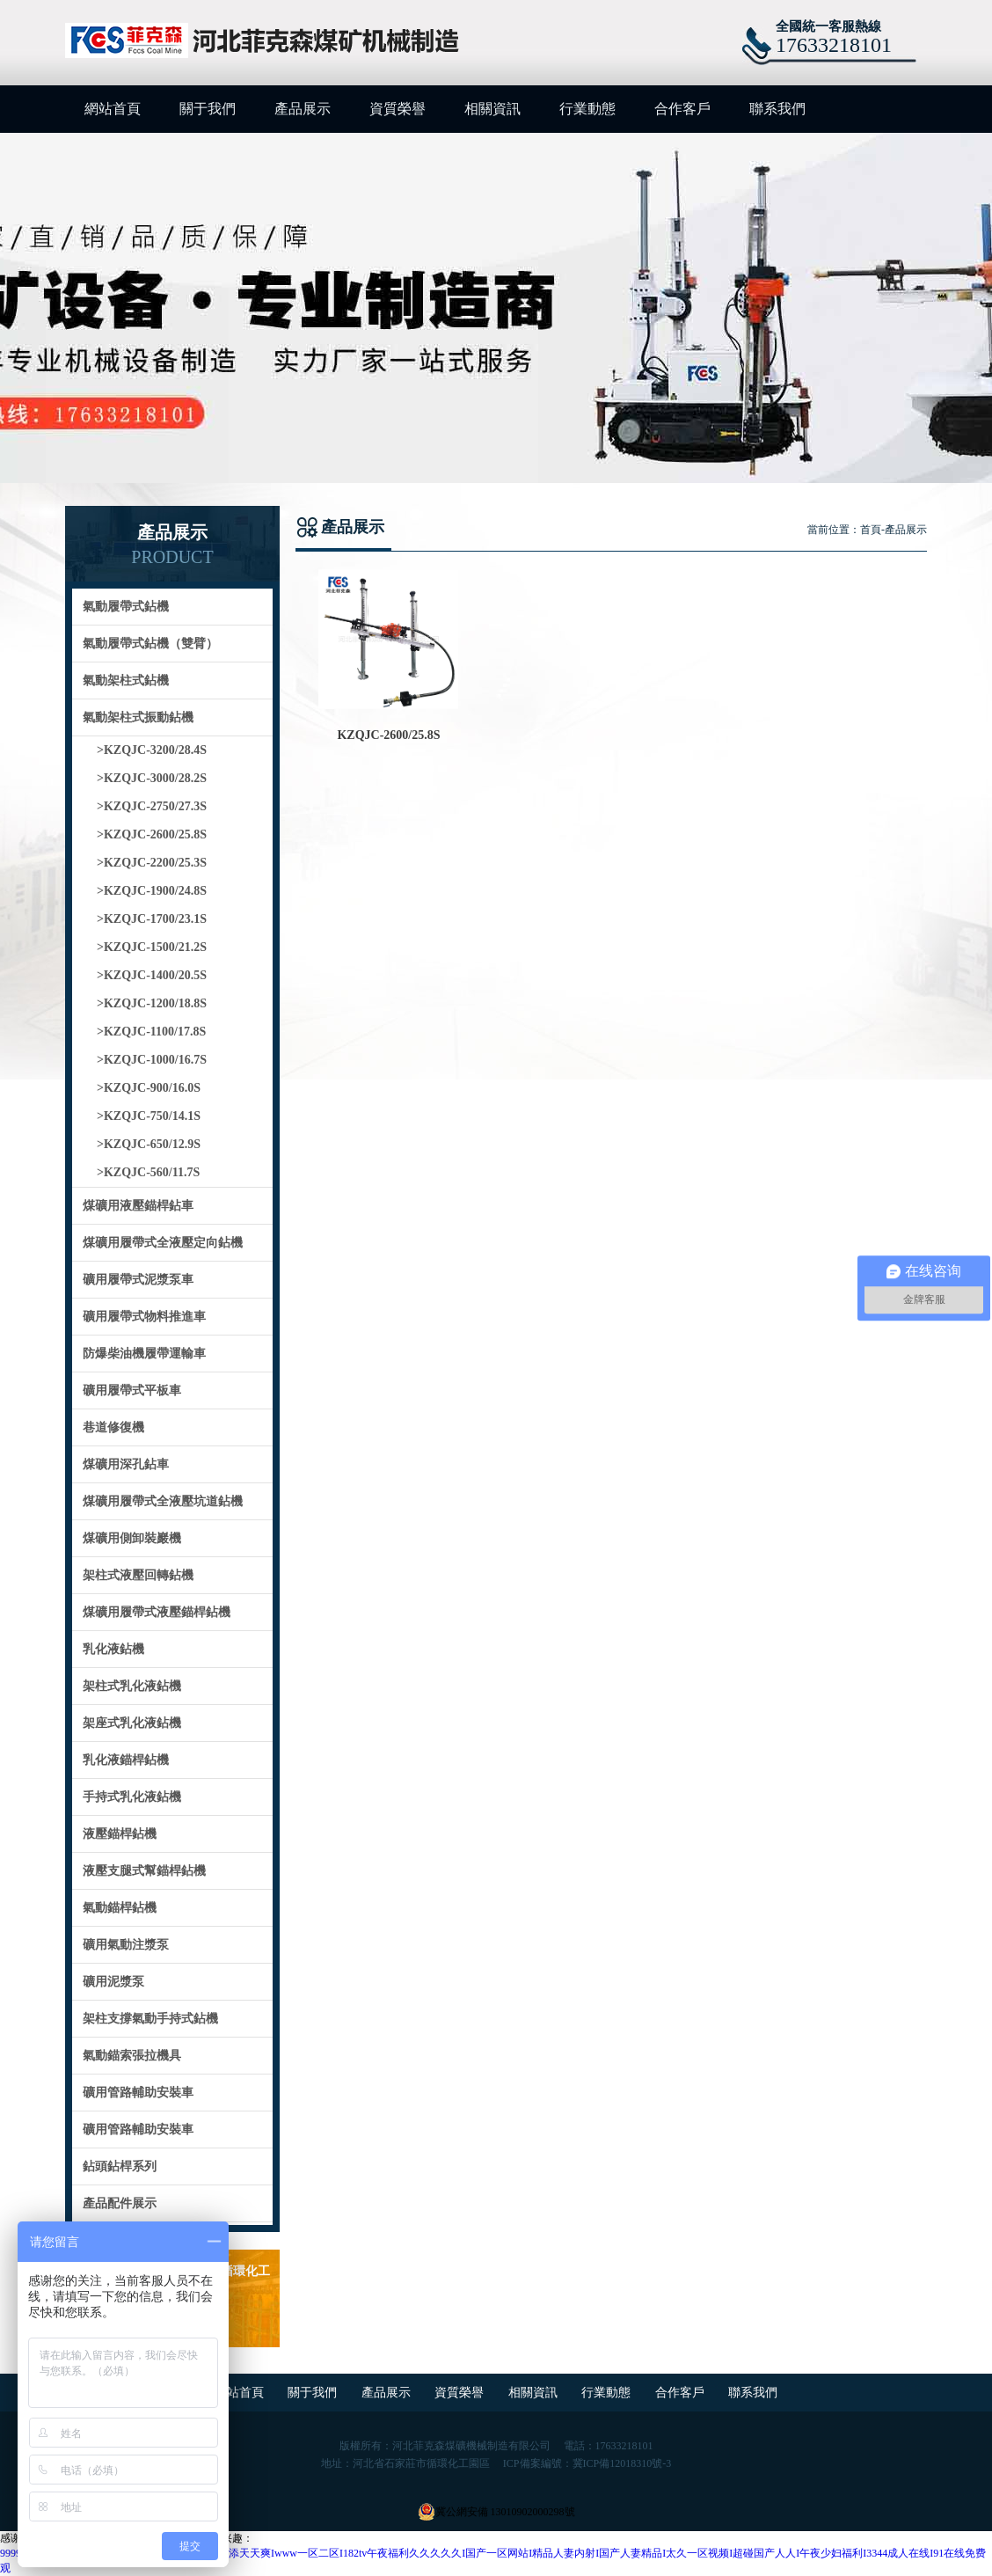 The width and height of the screenshot is (992, 2576). Describe the element at coordinates (120, 1907) in the screenshot. I see `氣動錨桿鉆機` at that location.